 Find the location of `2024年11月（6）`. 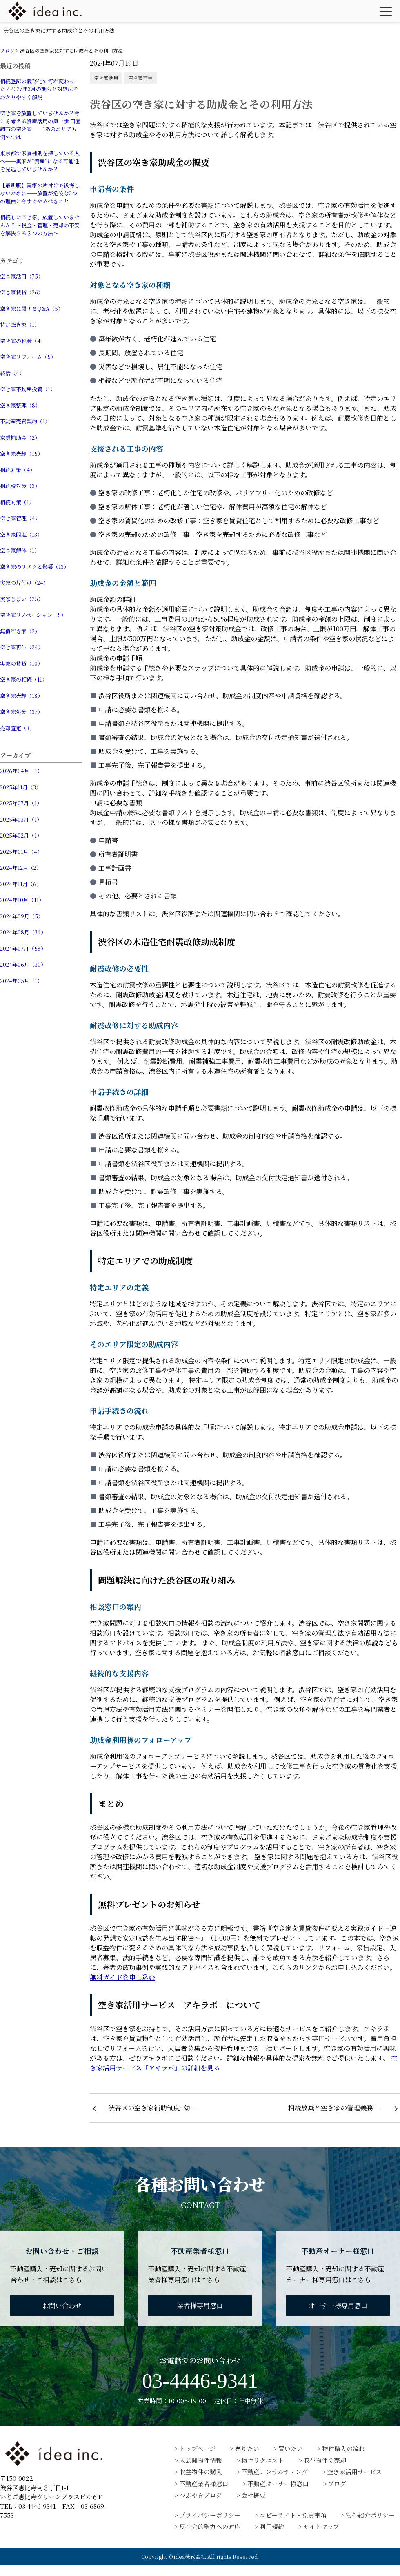

2024年11月（6） is located at coordinates (21, 884).